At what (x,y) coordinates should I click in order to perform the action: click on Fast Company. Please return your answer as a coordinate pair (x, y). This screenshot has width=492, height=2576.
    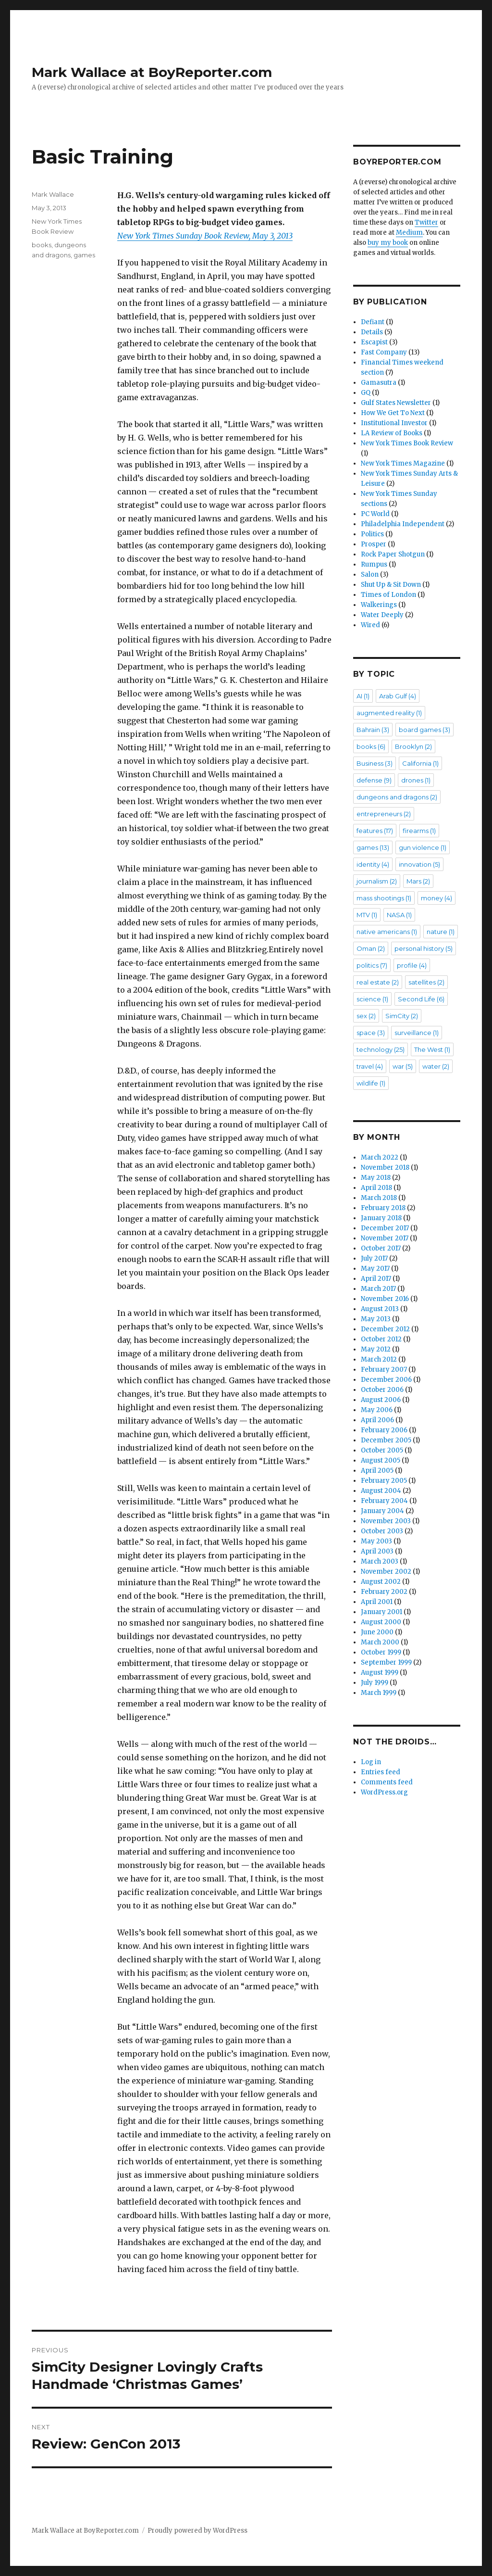
    Looking at the image, I should click on (384, 352).